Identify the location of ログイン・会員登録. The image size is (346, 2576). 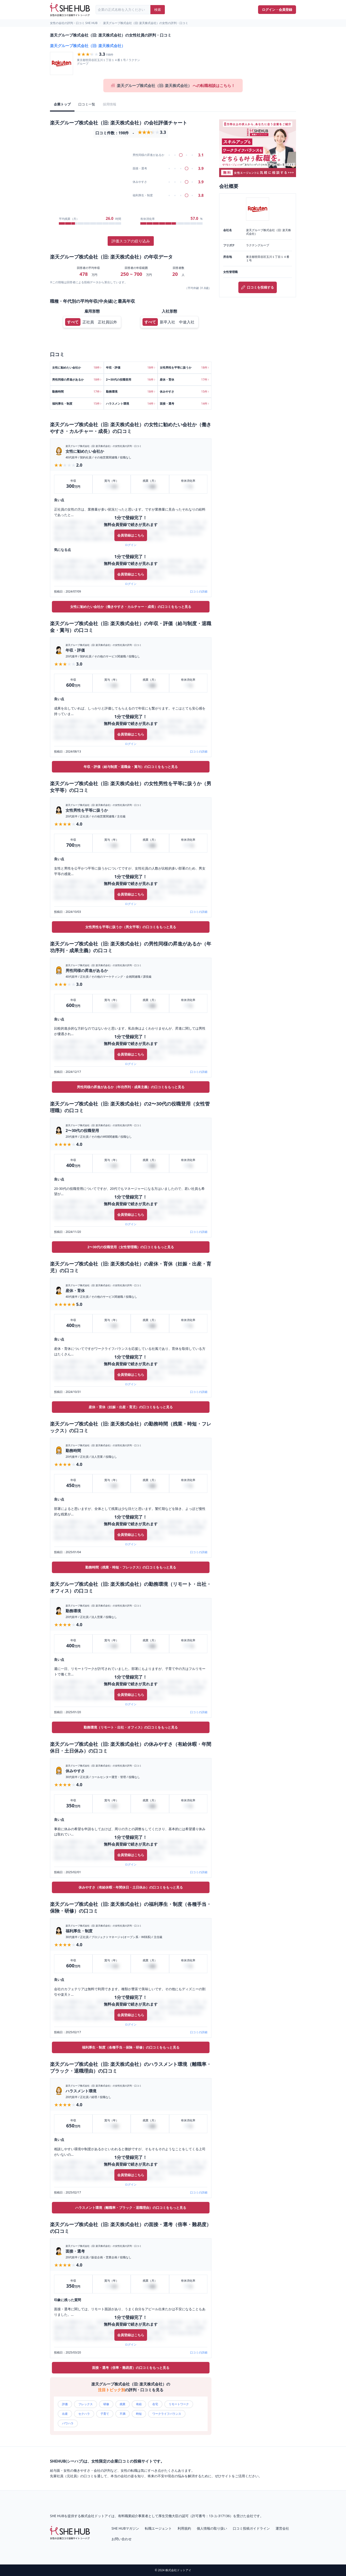
(277, 9).